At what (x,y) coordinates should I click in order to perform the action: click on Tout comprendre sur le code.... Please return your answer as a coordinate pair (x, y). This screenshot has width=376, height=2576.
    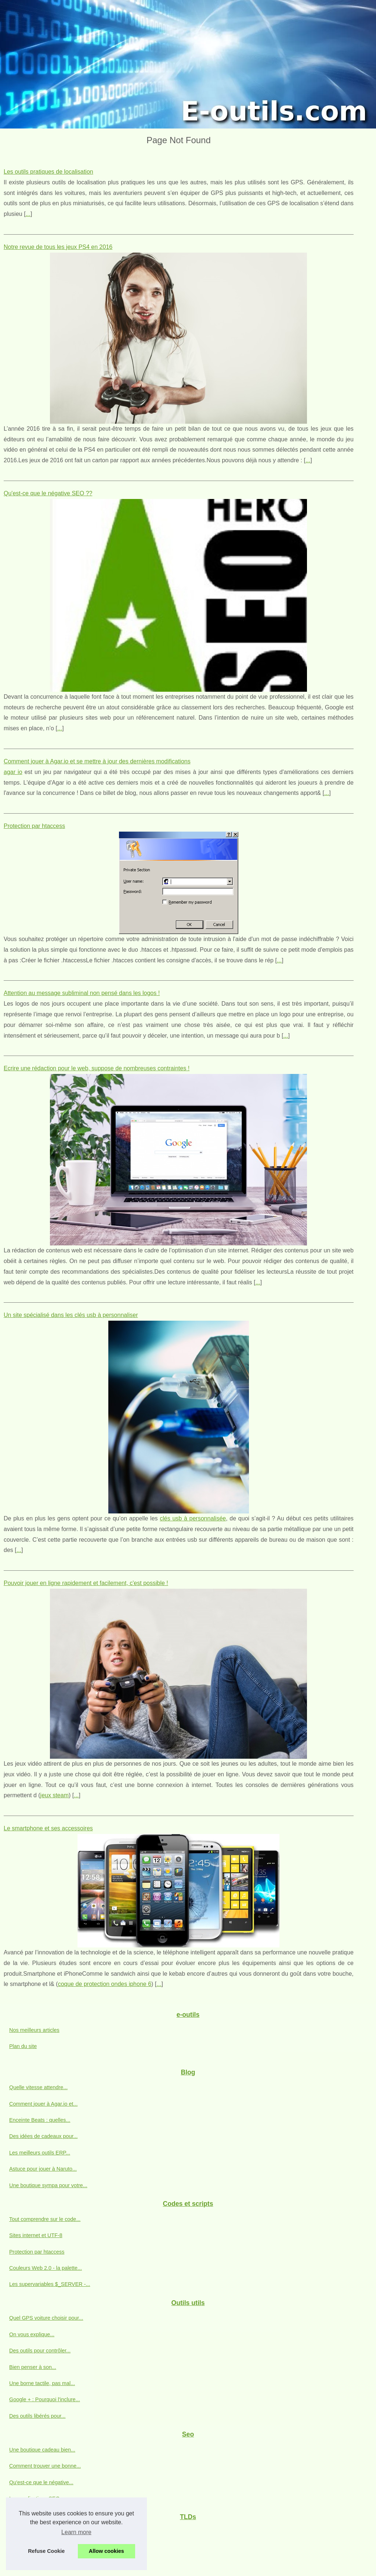
    Looking at the image, I should click on (44, 2219).